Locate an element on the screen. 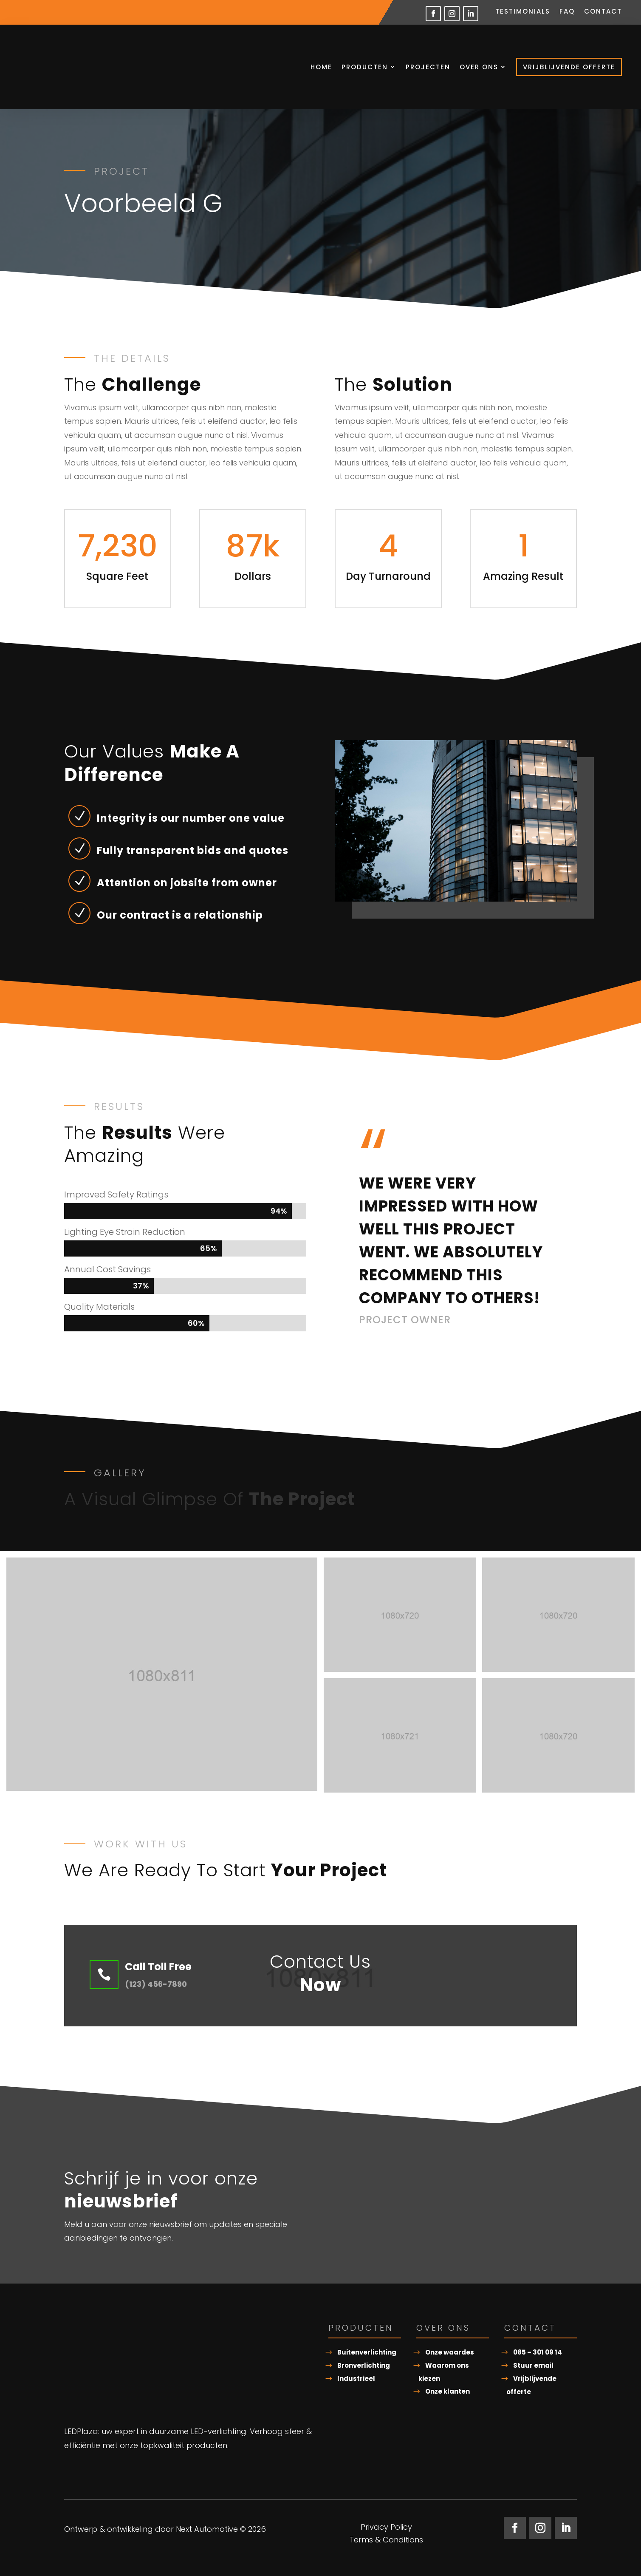 This screenshot has width=641, height=2576. Vrijblijvende offerte is located at coordinates (569, 66).